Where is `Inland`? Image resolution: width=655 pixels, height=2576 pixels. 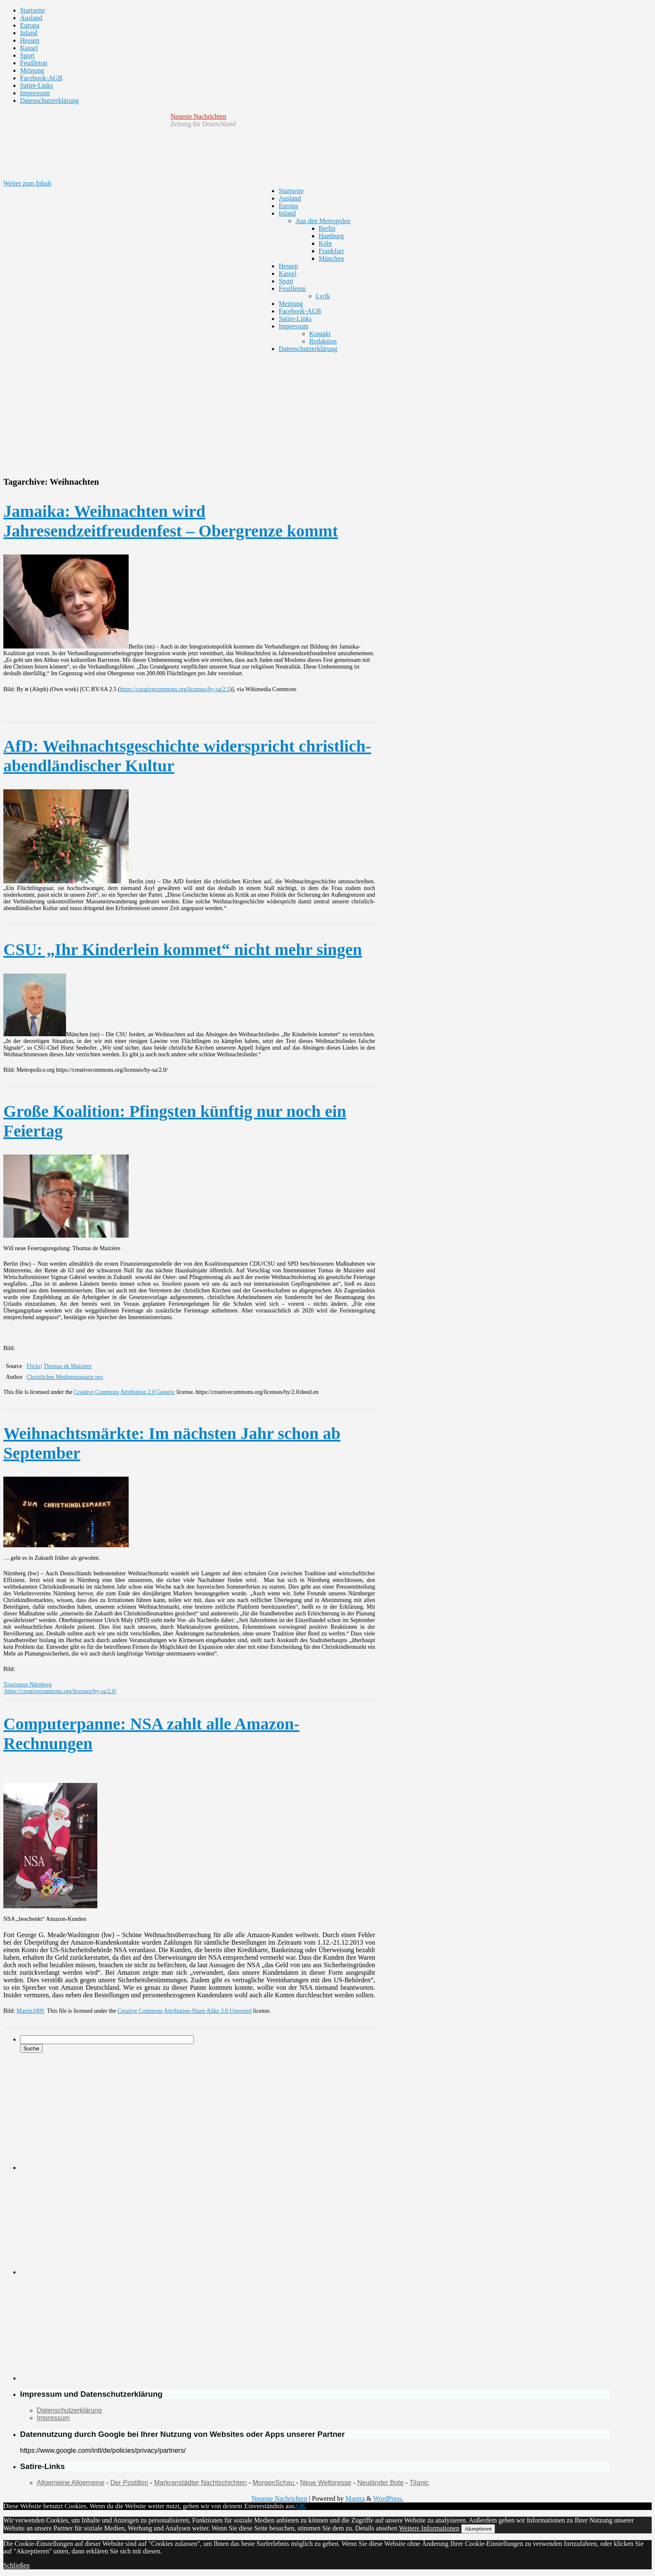
Inland is located at coordinates (28, 32).